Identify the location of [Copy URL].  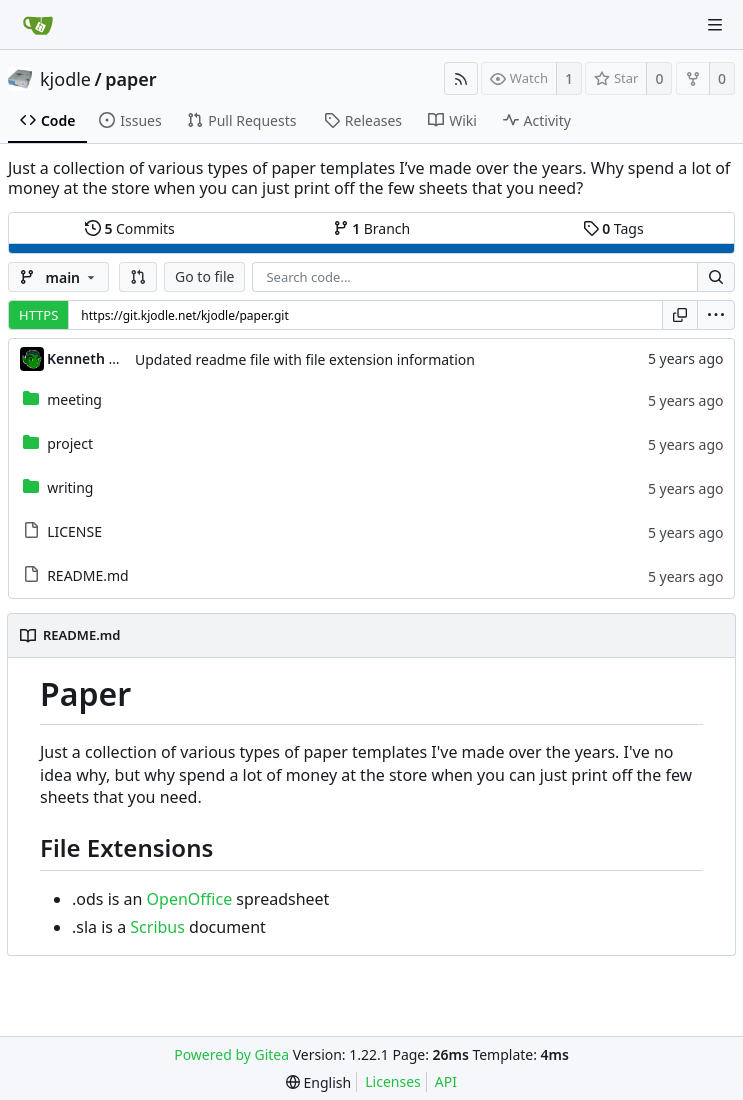
(680, 315).